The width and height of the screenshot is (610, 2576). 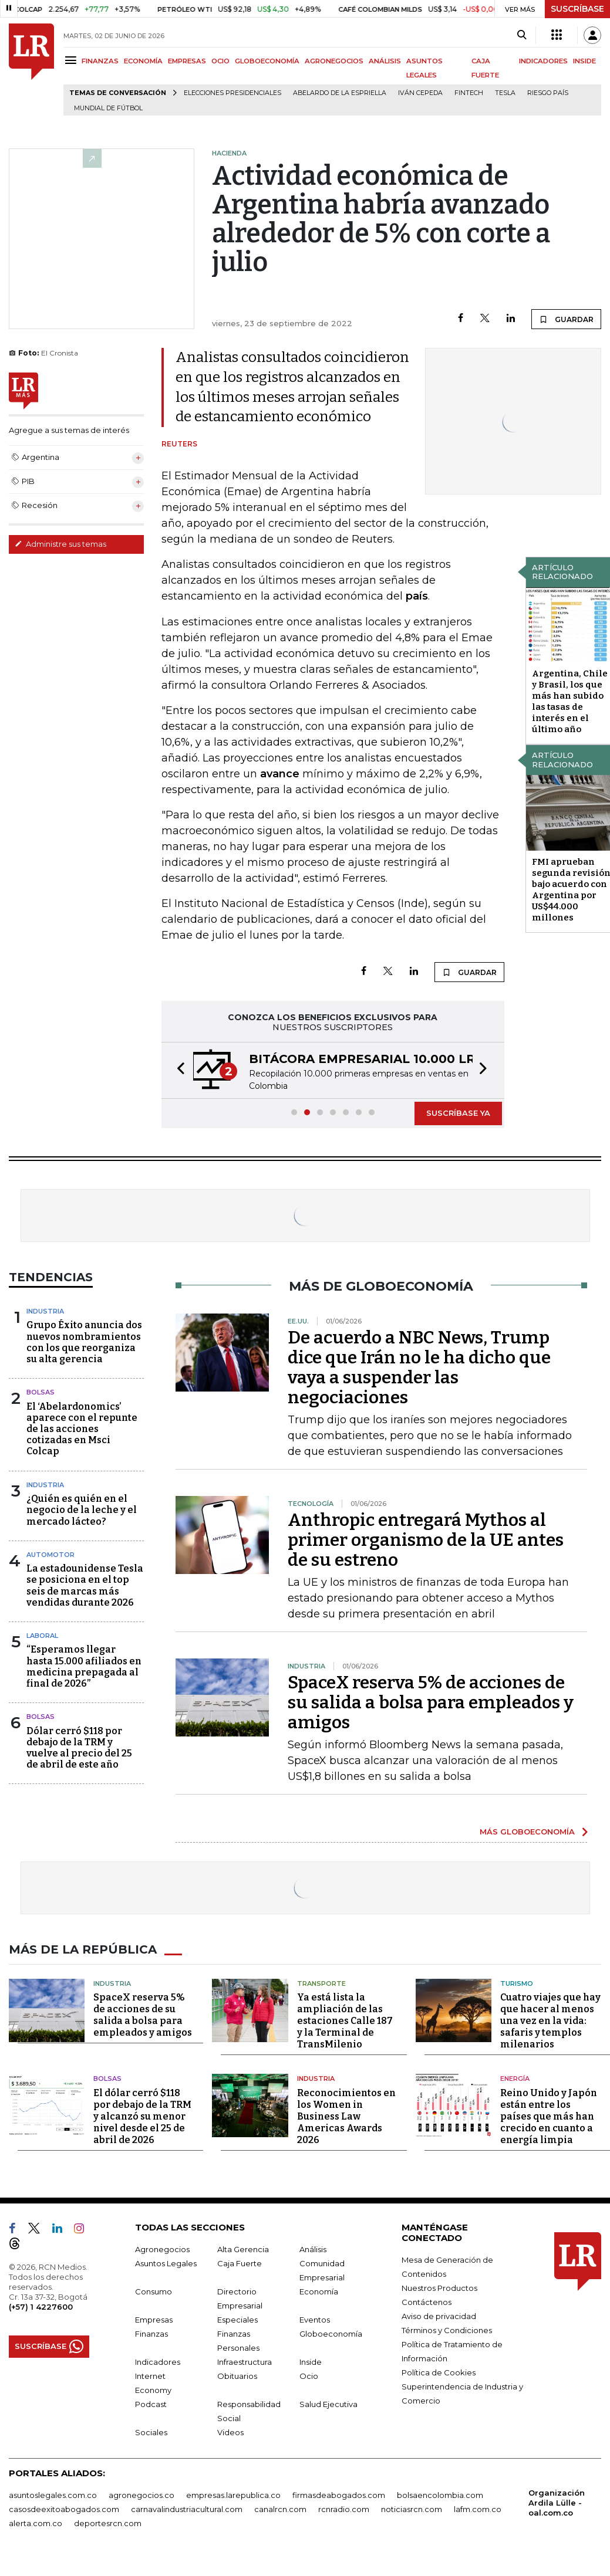 I want to click on Dólar cerró $118 por debajo de la TRM y vuelve al precio del 25 de abril de este año, so click(x=79, y=1748).